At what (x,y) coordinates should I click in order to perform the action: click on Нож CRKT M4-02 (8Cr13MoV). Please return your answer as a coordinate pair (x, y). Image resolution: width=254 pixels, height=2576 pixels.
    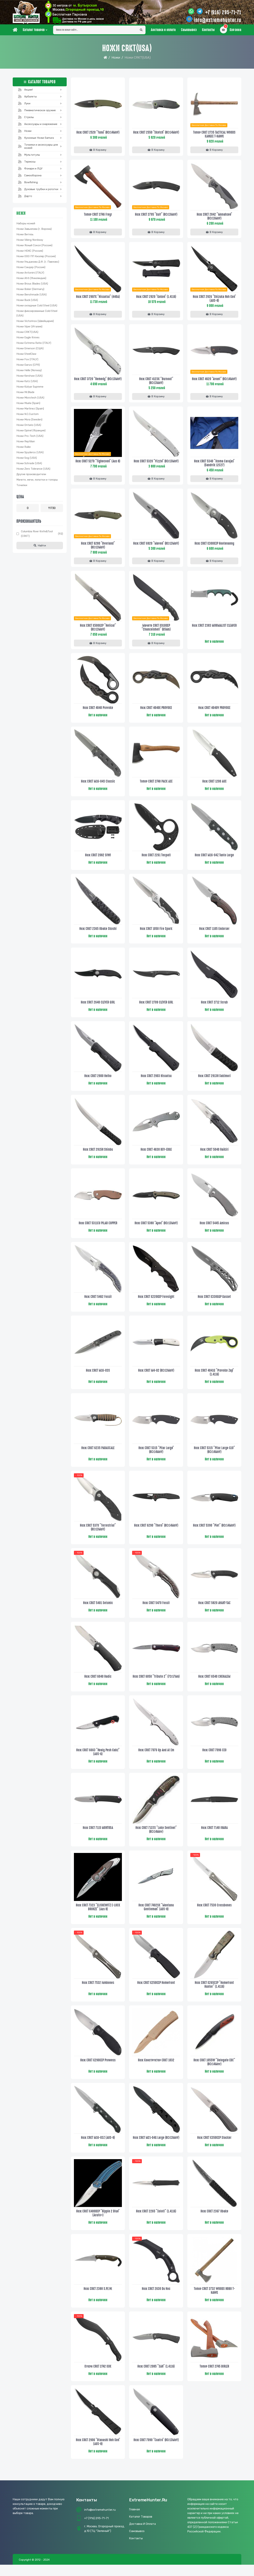
    Looking at the image, I should click on (156, 1376).